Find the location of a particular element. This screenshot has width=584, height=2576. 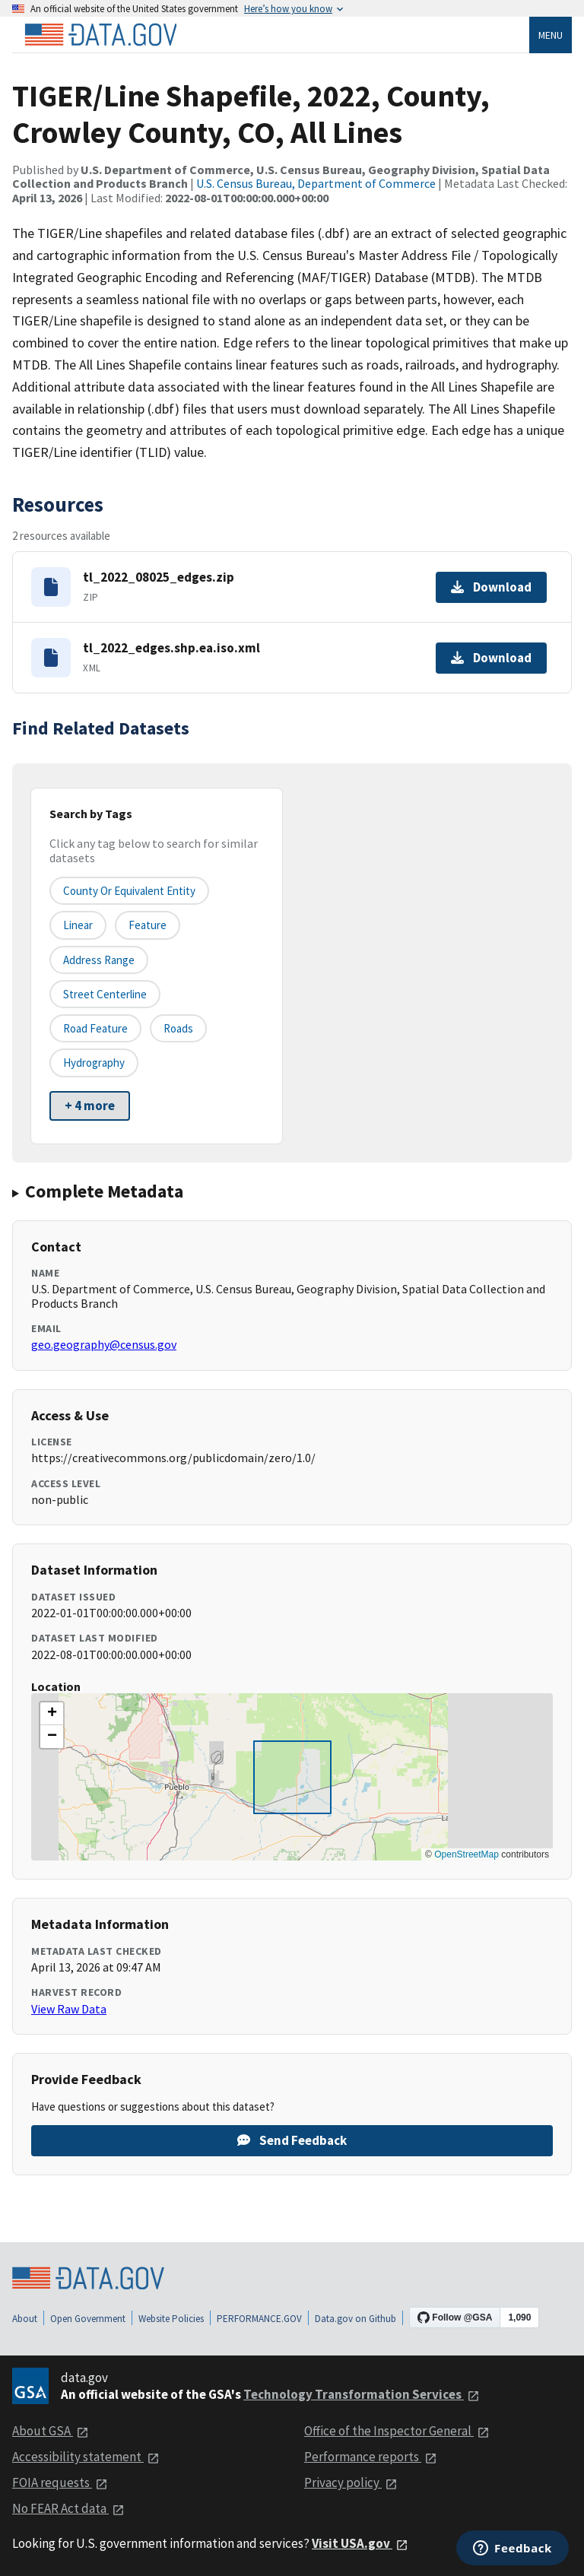

About is located at coordinates (24, 2318).